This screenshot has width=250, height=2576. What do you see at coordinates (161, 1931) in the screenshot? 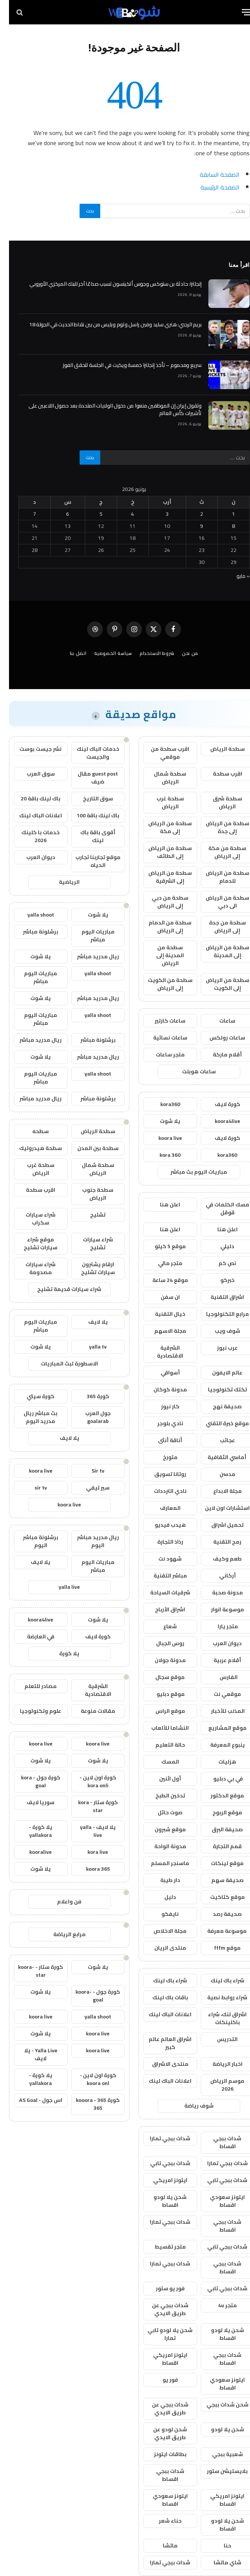
I see `مجلة الاخلاص` at bounding box center [161, 1931].